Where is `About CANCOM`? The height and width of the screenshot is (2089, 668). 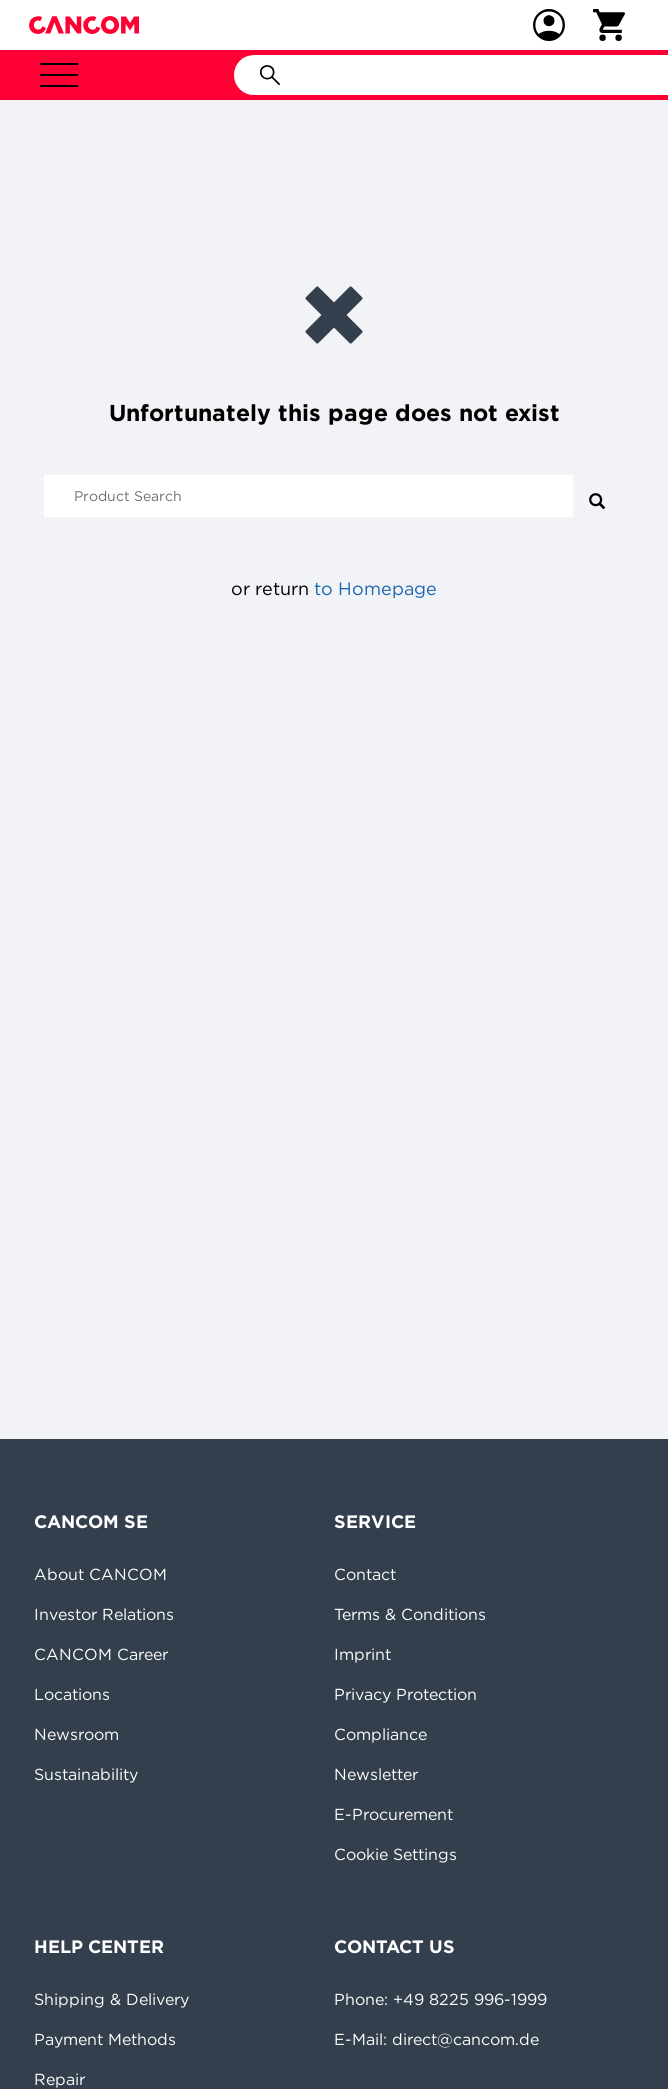
About CANCOM is located at coordinates (100, 1574).